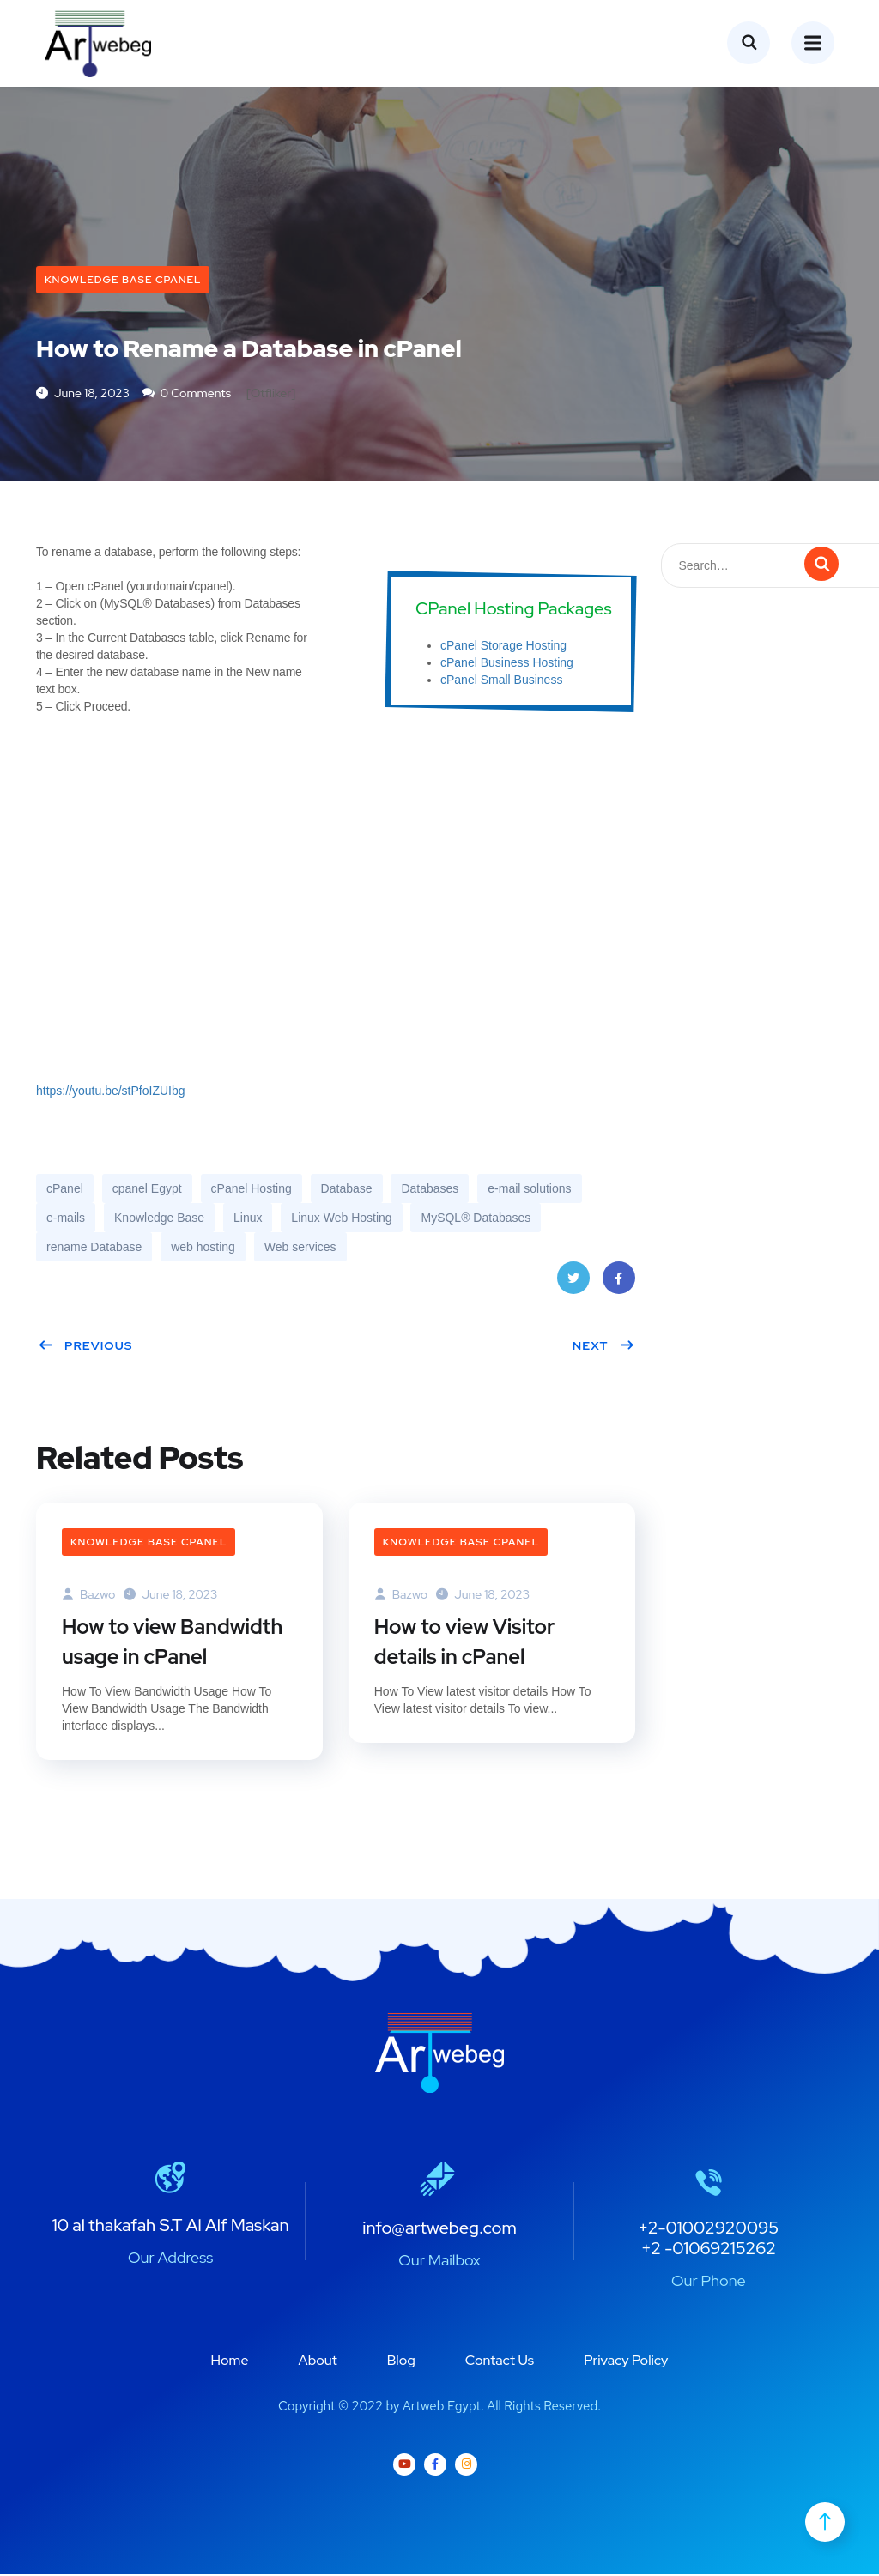  Describe the element at coordinates (230, 2361) in the screenshot. I see `Home` at that location.